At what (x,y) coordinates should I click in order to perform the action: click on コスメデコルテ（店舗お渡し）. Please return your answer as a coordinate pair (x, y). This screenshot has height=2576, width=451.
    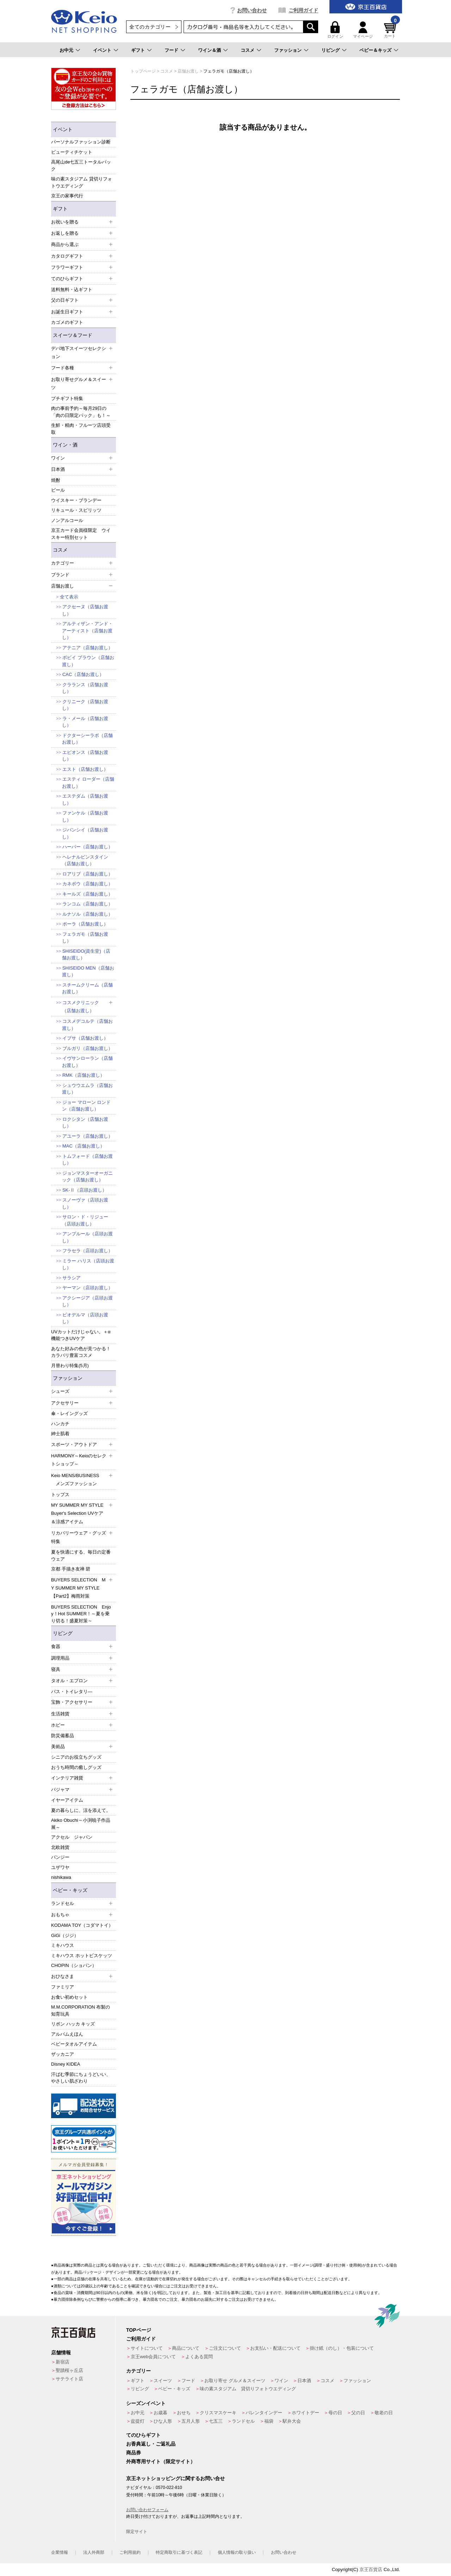
    Looking at the image, I should click on (87, 1025).